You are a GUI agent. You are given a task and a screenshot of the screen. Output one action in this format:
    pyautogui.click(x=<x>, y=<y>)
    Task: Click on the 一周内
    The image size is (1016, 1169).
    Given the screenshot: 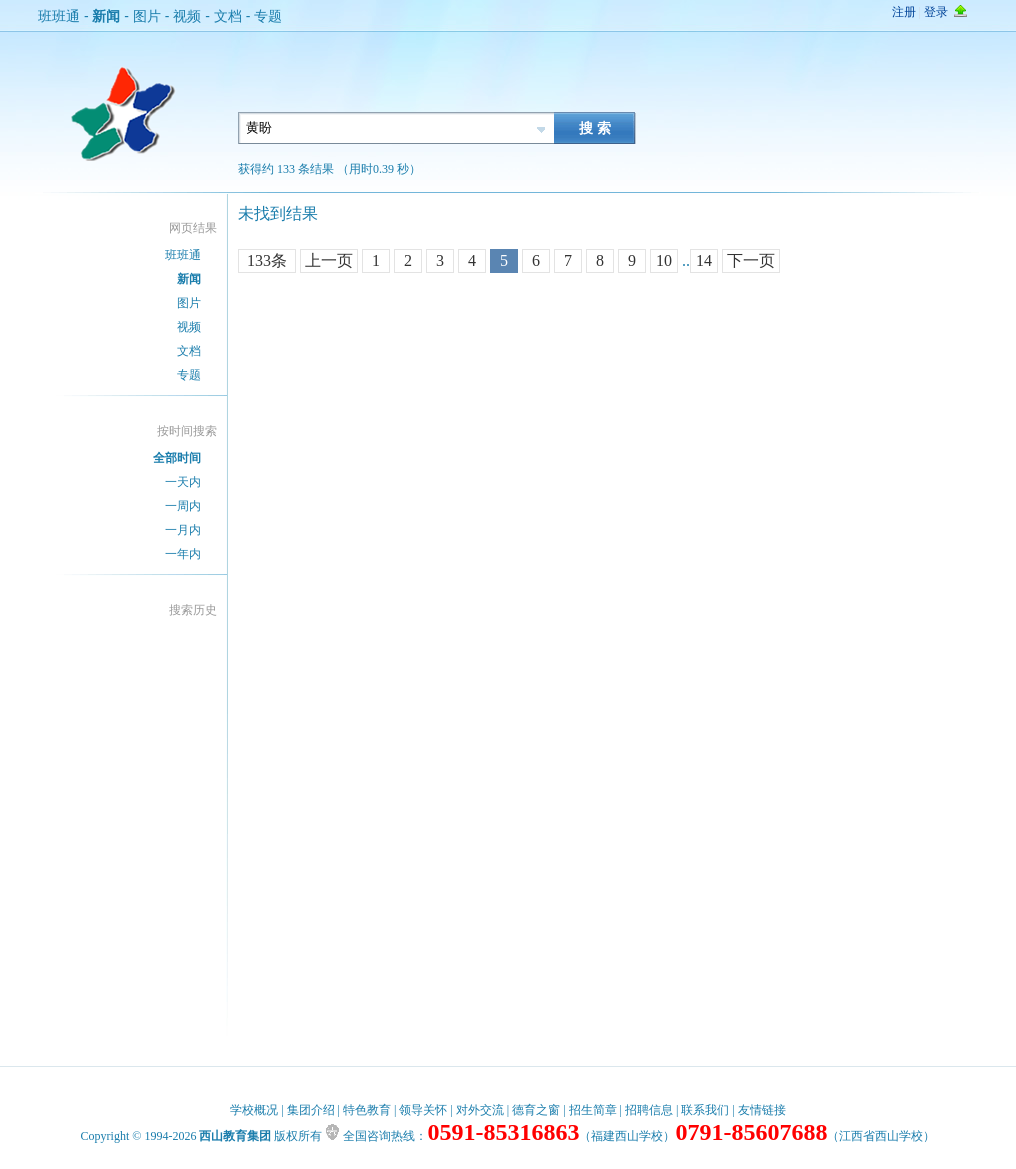 What is the action you would take?
    pyautogui.click(x=183, y=506)
    